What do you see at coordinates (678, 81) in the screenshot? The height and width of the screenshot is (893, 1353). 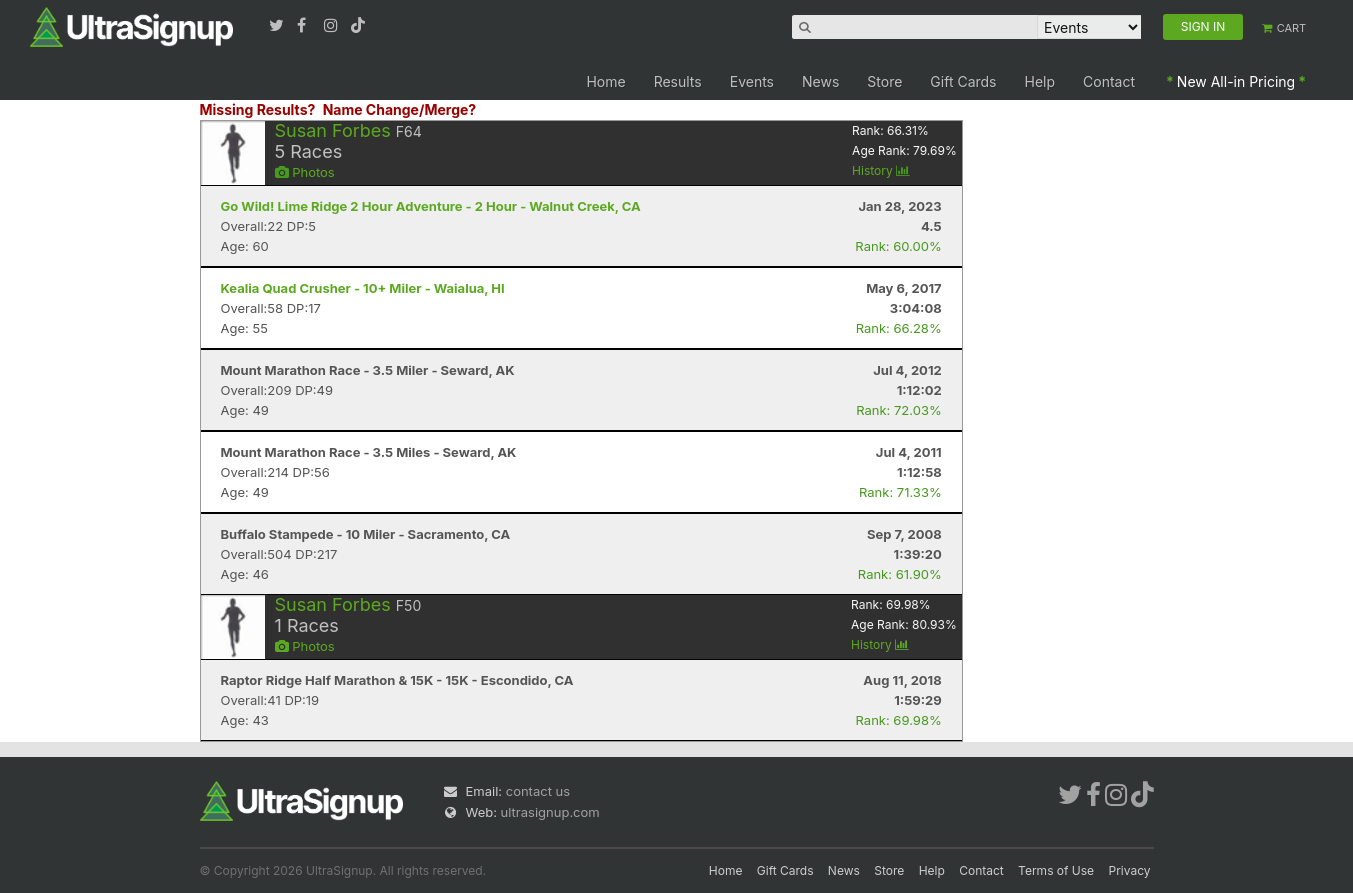 I see `Results` at bounding box center [678, 81].